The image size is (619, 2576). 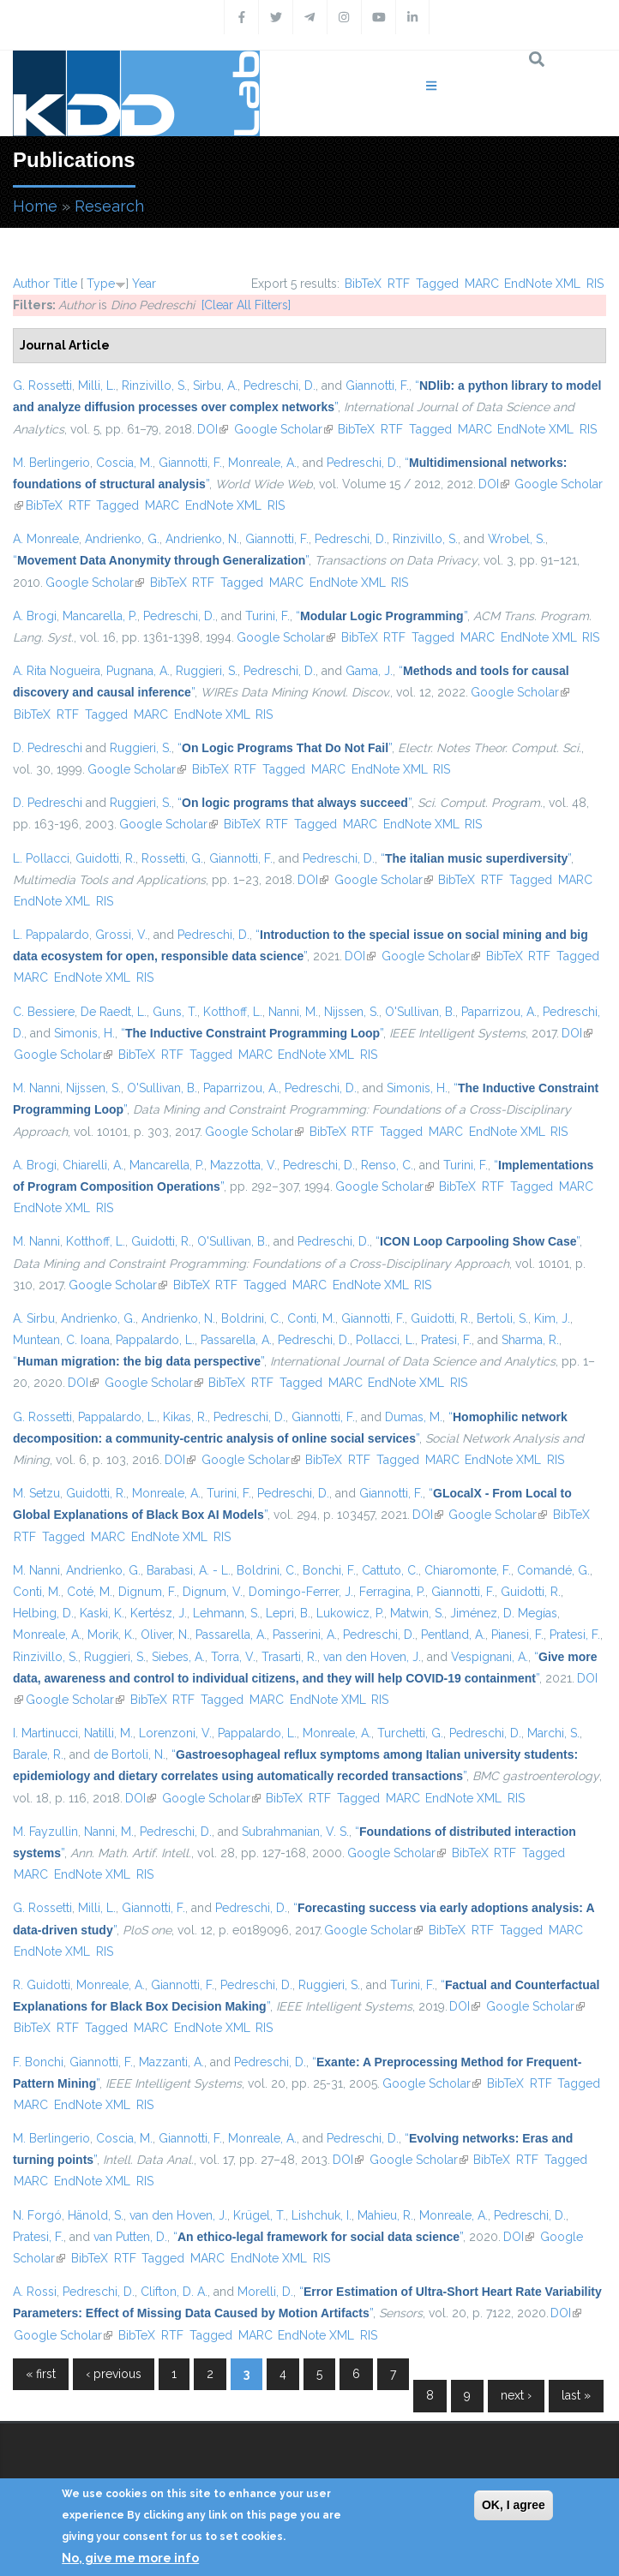 I want to click on I. Martinucci, so click(x=45, y=1733).